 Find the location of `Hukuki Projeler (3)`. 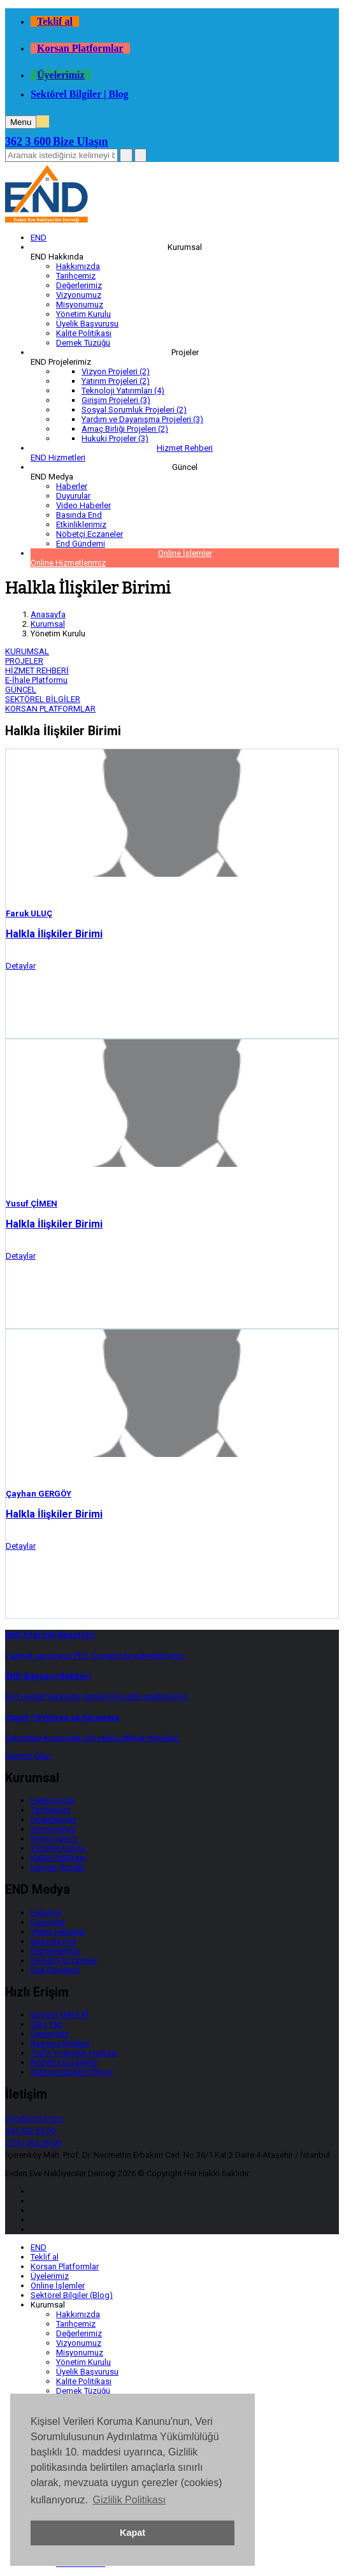

Hukuki Projeler (3) is located at coordinates (115, 438).